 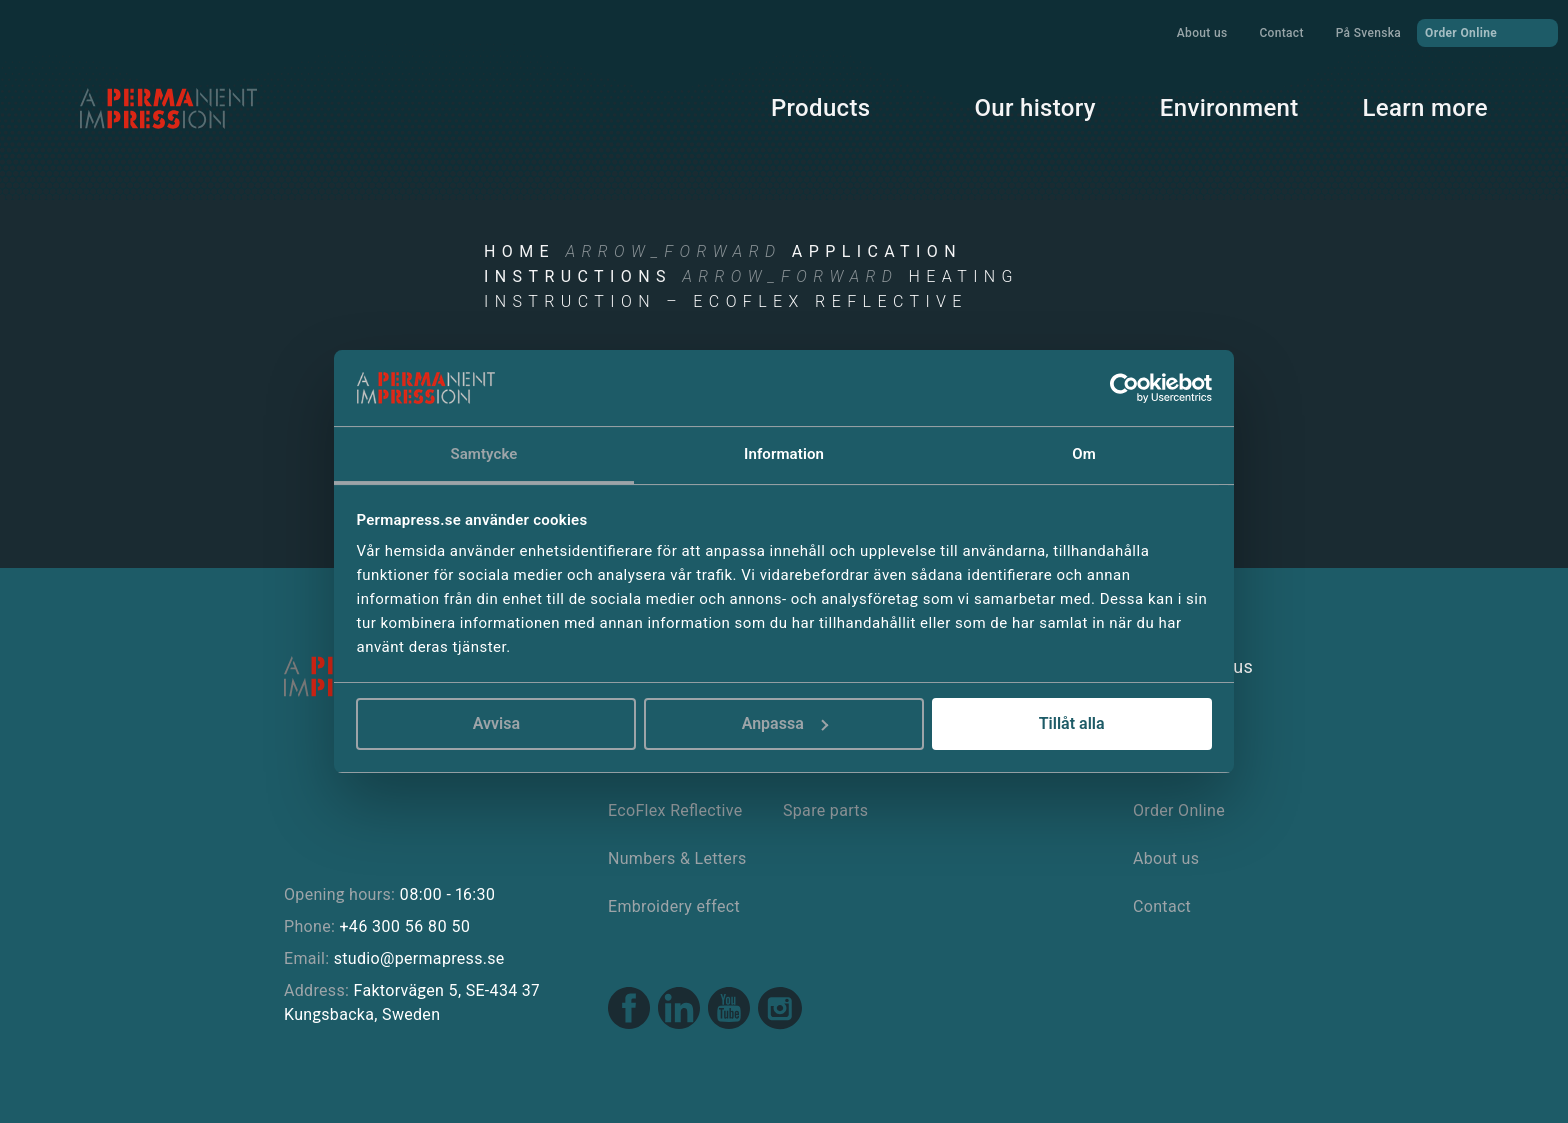 What do you see at coordinates (496, 723) in the screenshot?
I see `Avvisa` at bounding box center [496, 723].